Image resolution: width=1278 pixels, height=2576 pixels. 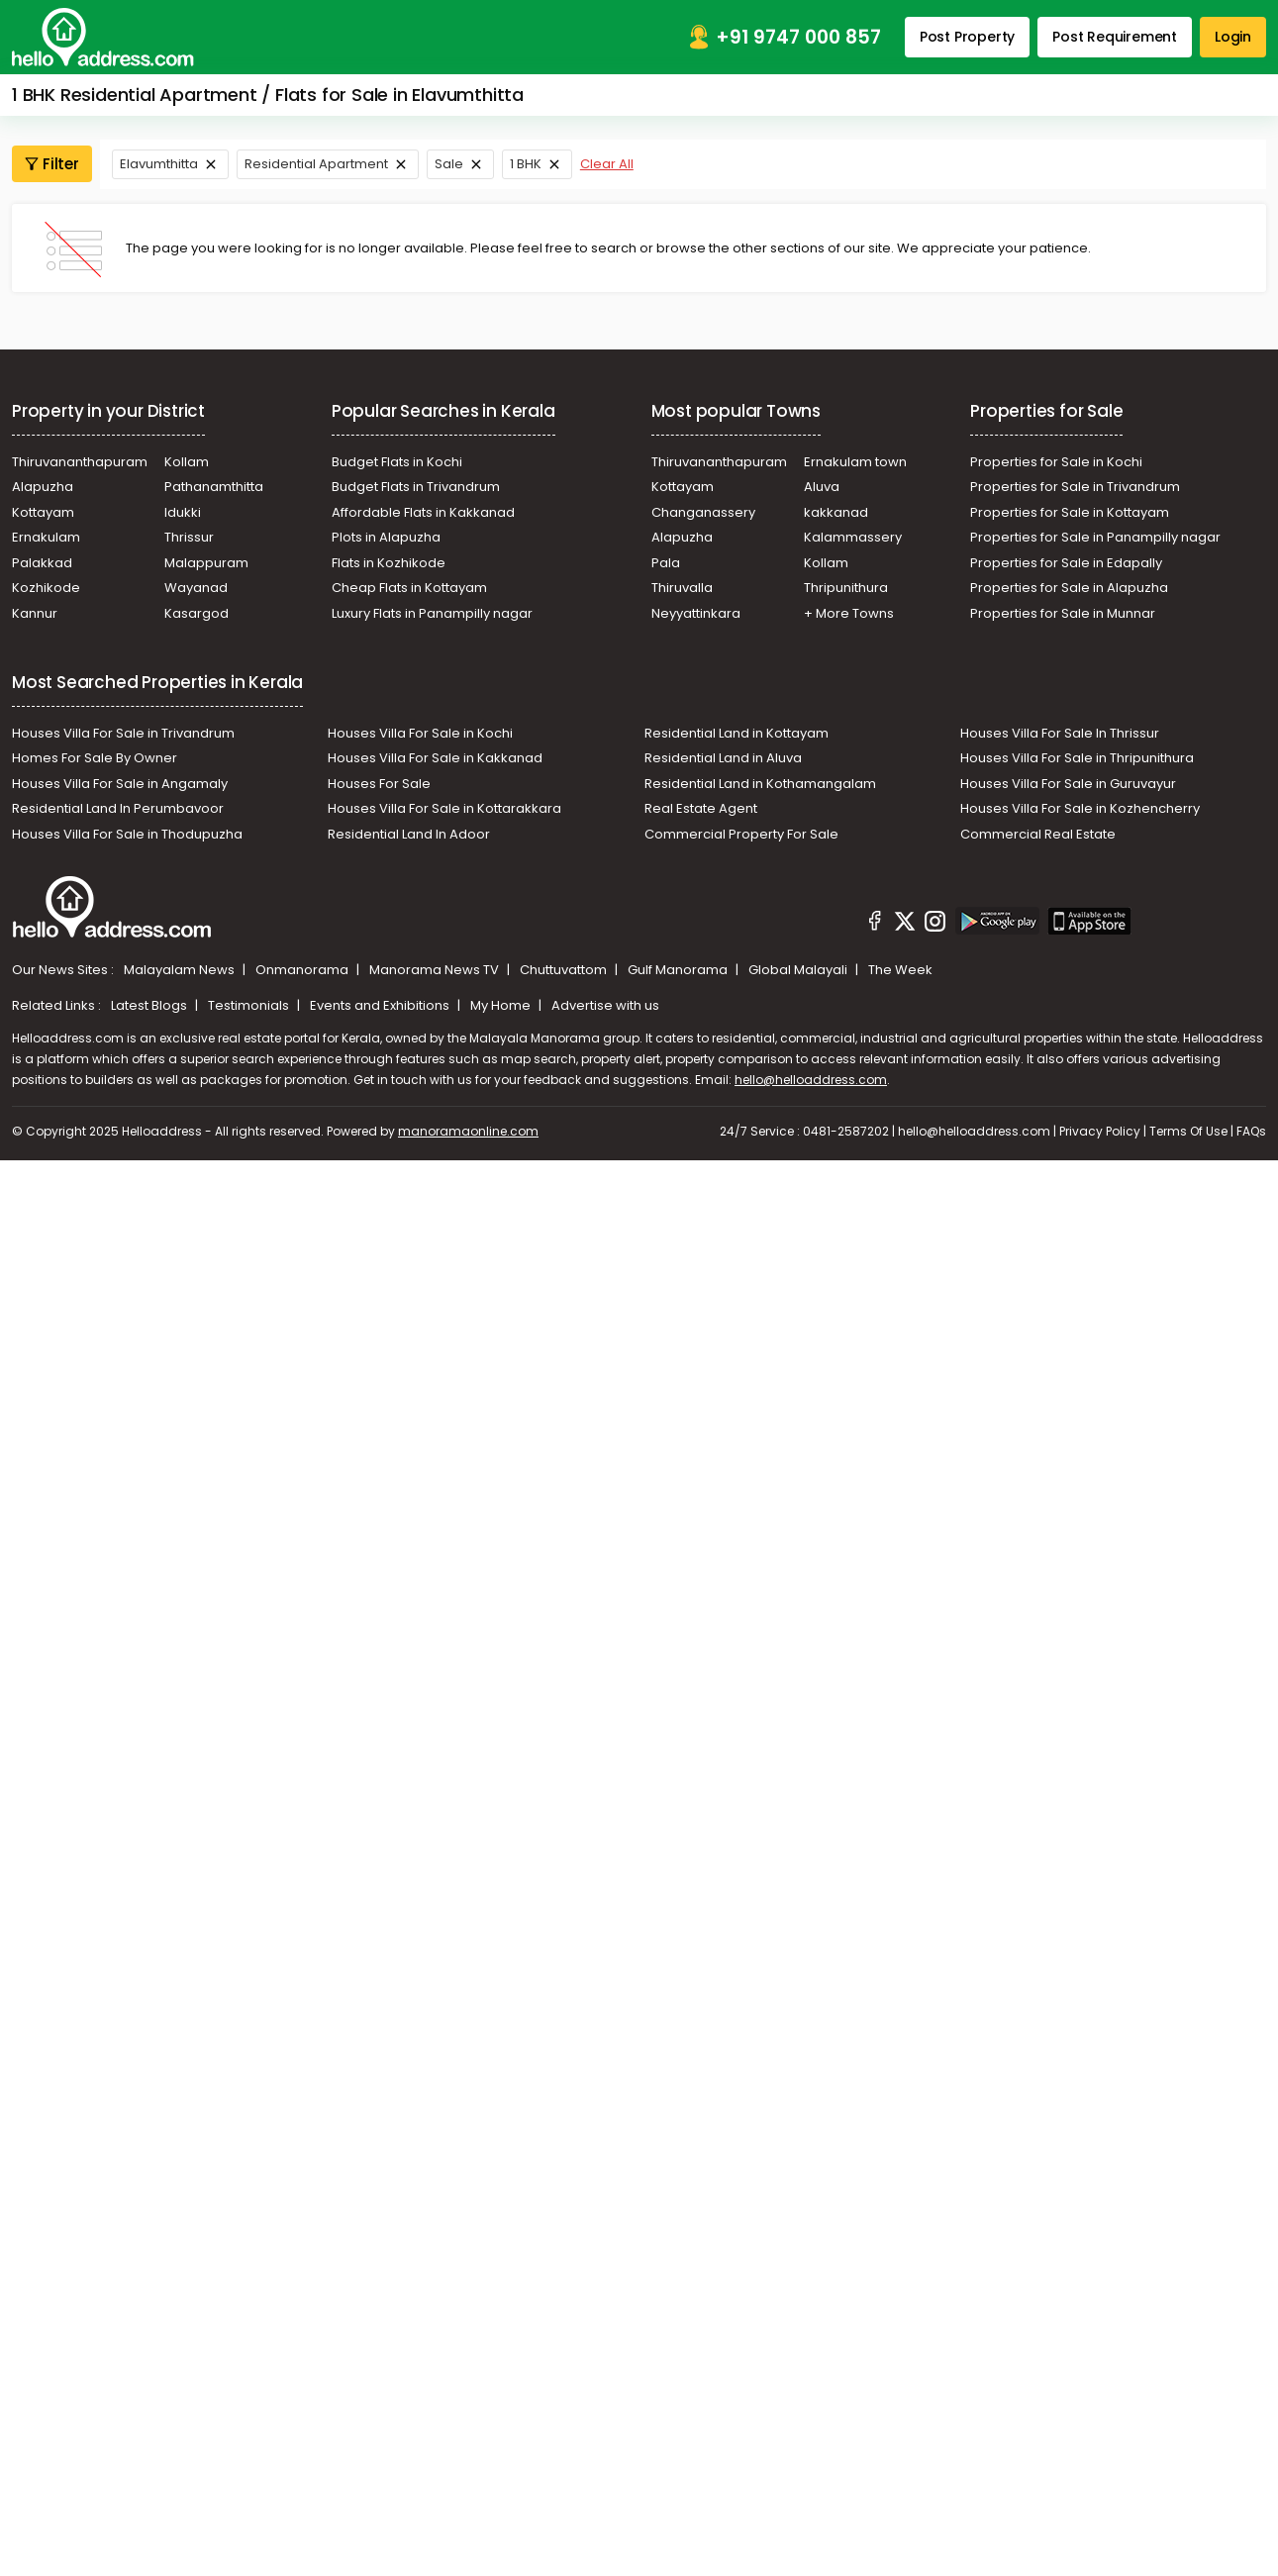 What do you see at coordinates (409, 587) in the screenshot?
I see `Cheap Flats in Kottayam` at bounding box center [409, 587].